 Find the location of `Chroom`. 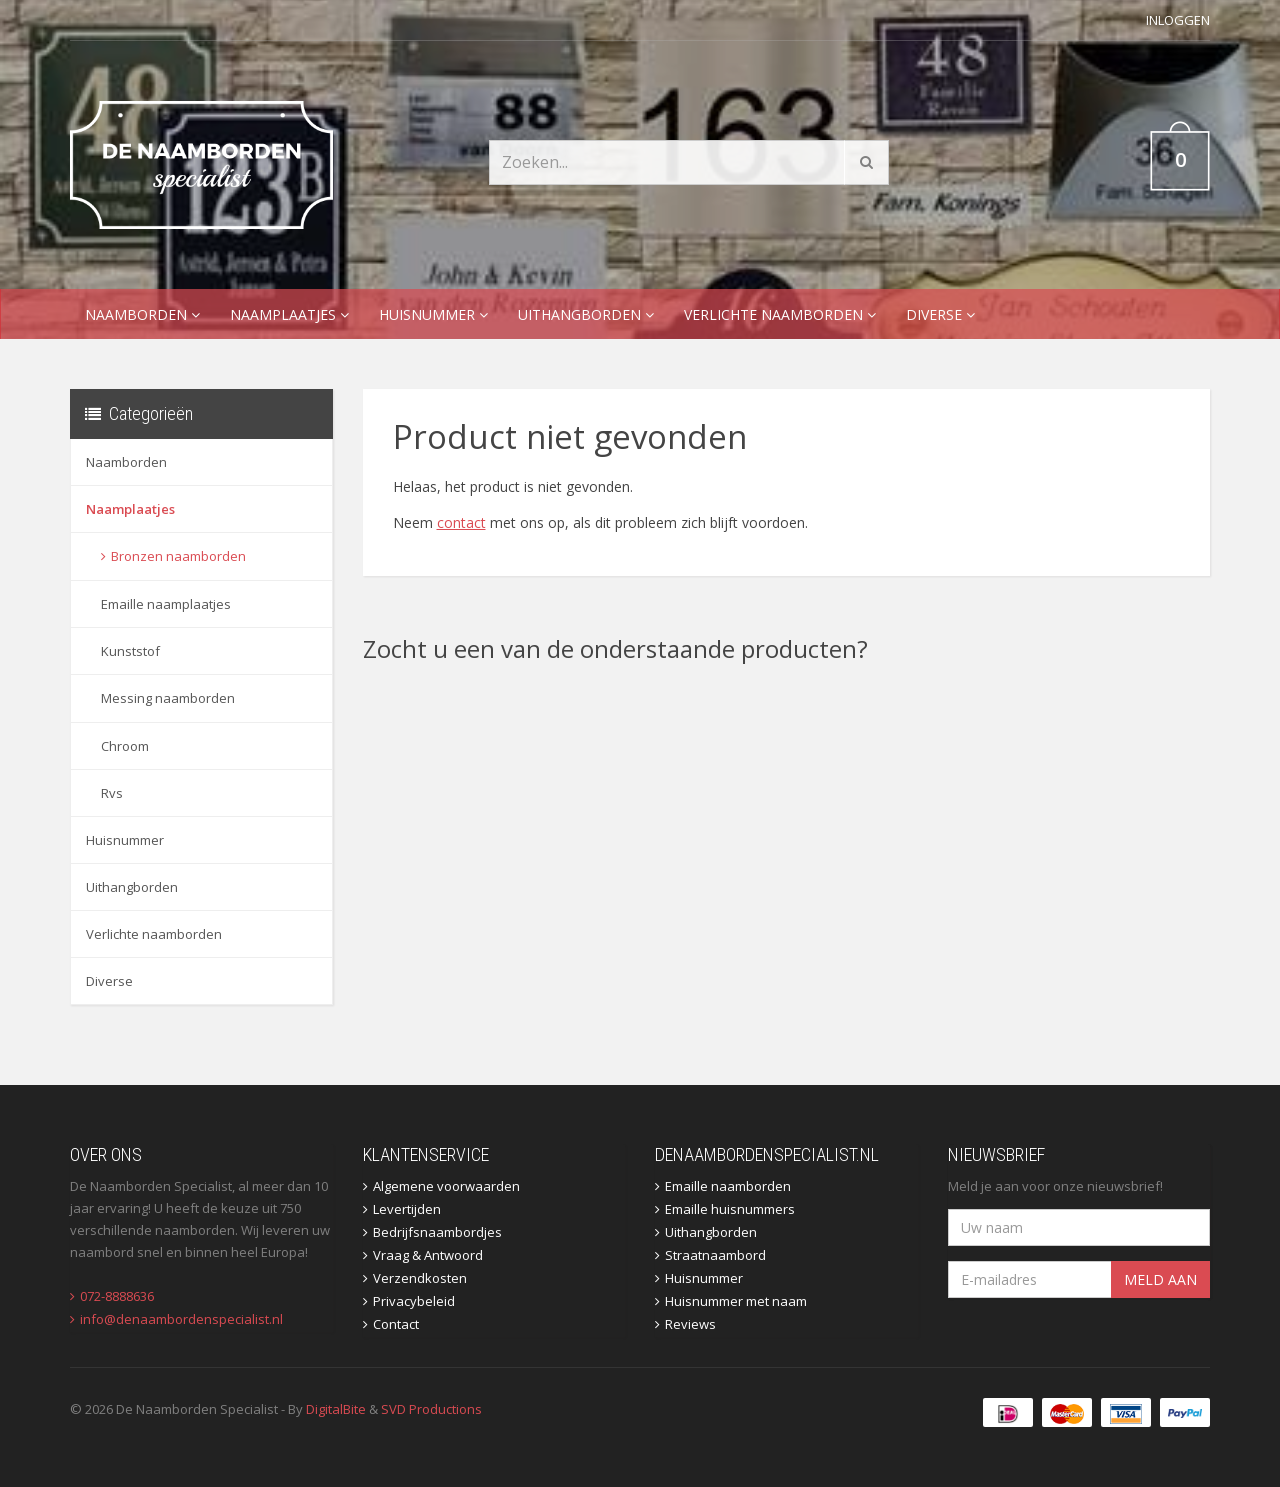

Chroom is located at coordinates (125, 746).